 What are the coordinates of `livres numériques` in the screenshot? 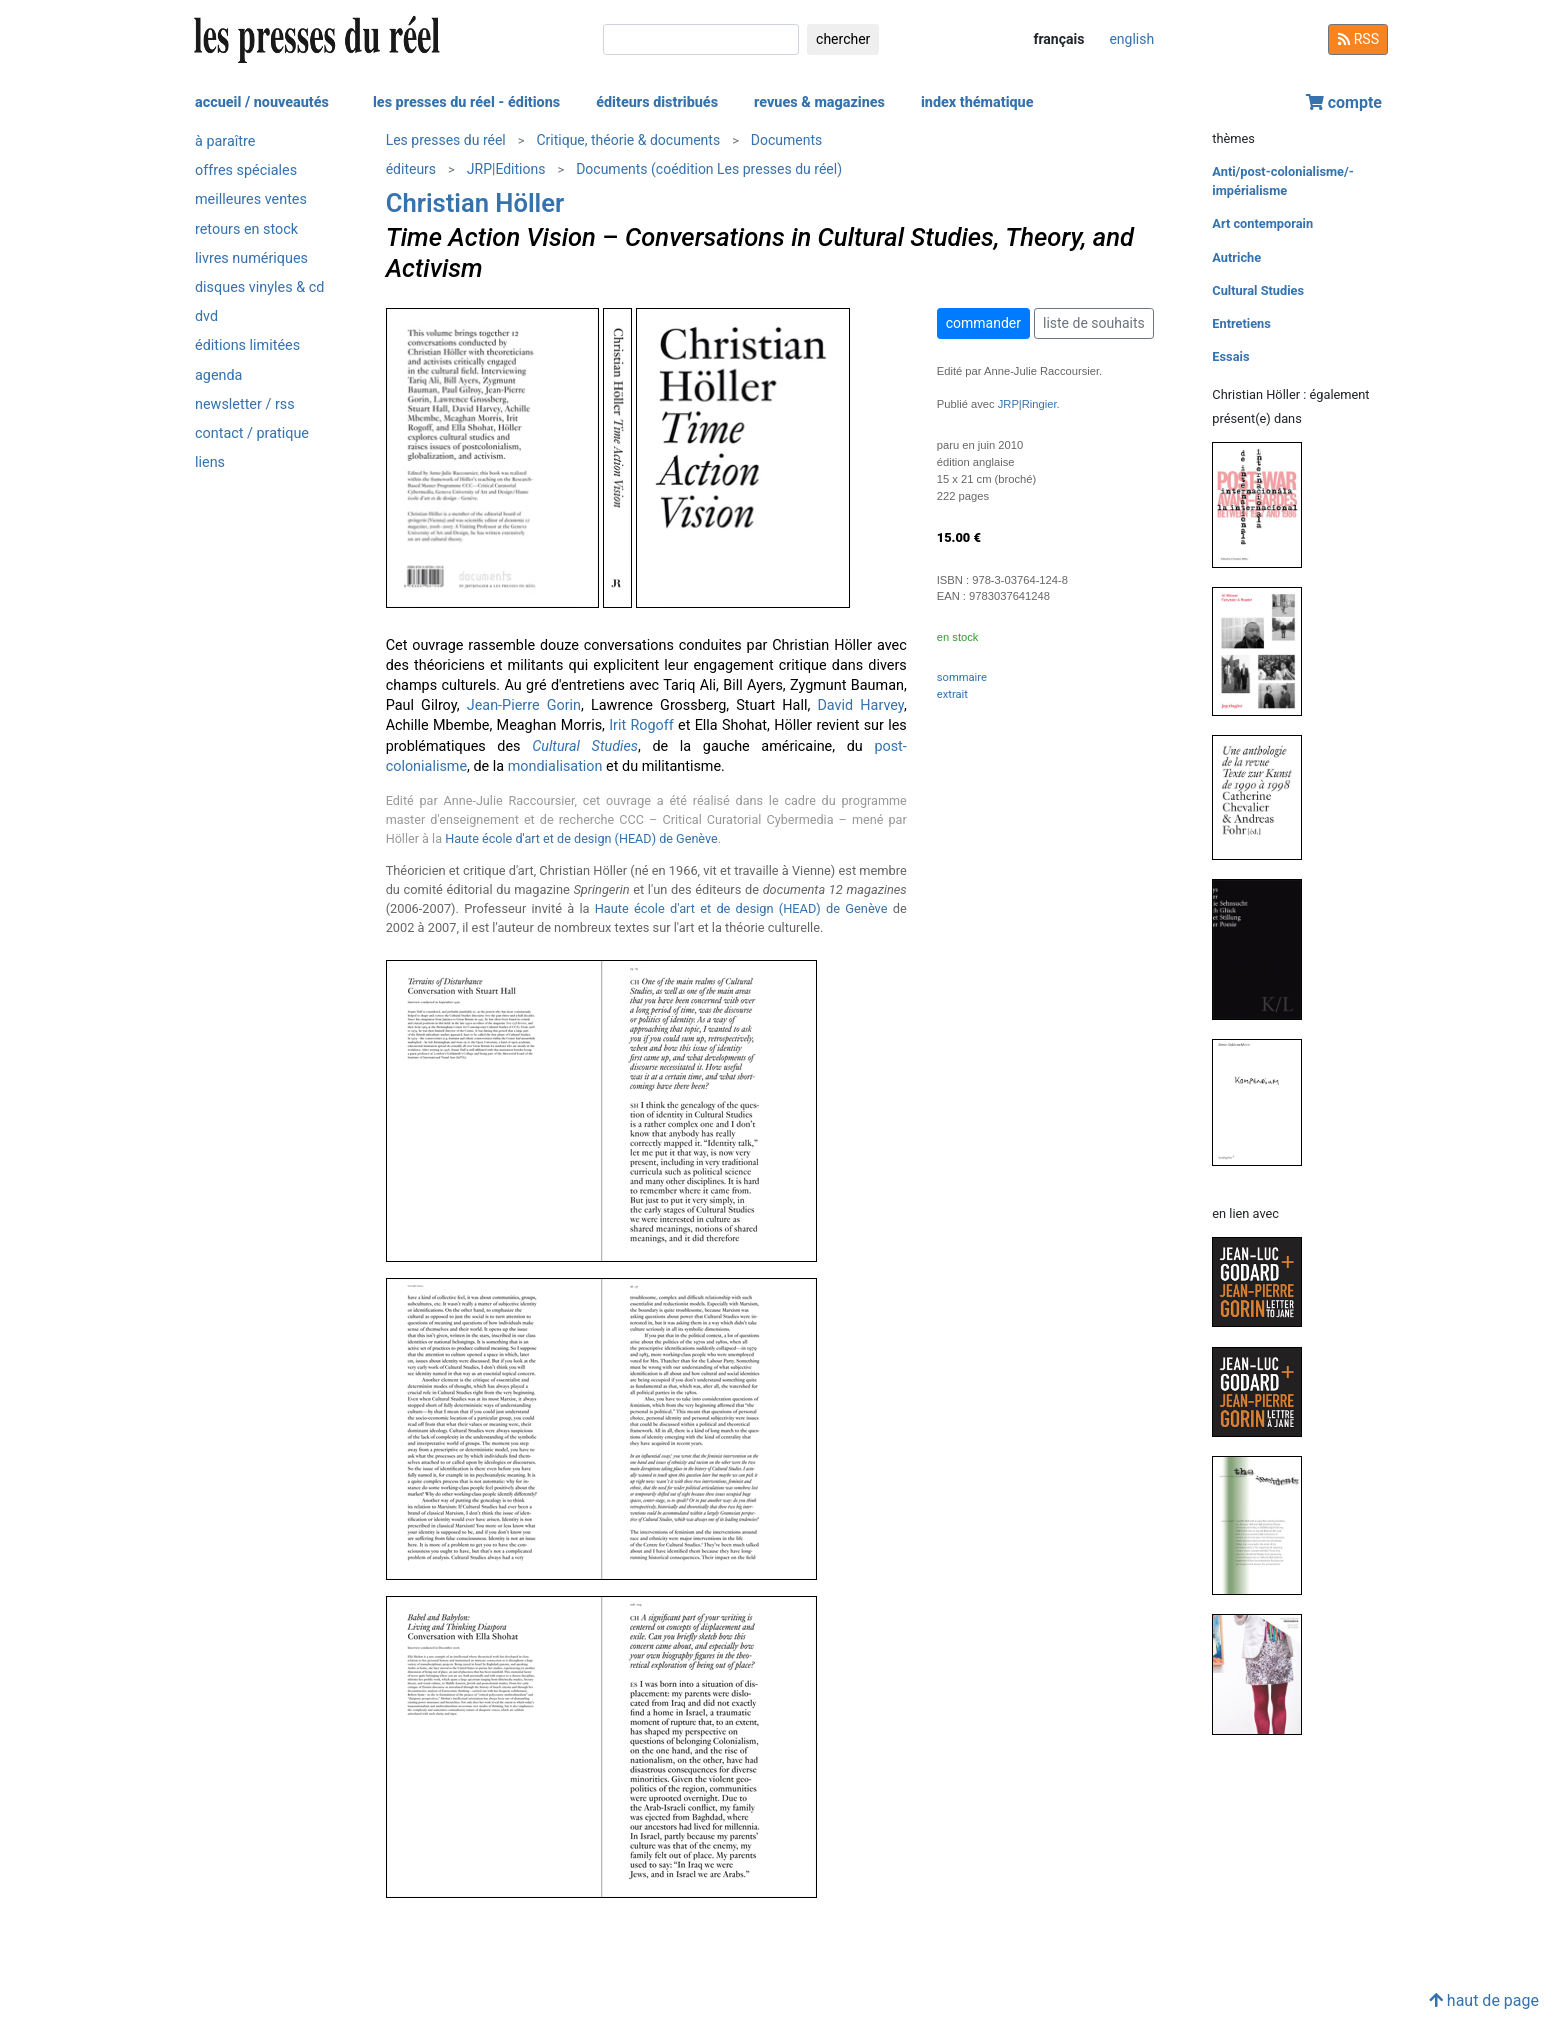 It's located at (251, 258).